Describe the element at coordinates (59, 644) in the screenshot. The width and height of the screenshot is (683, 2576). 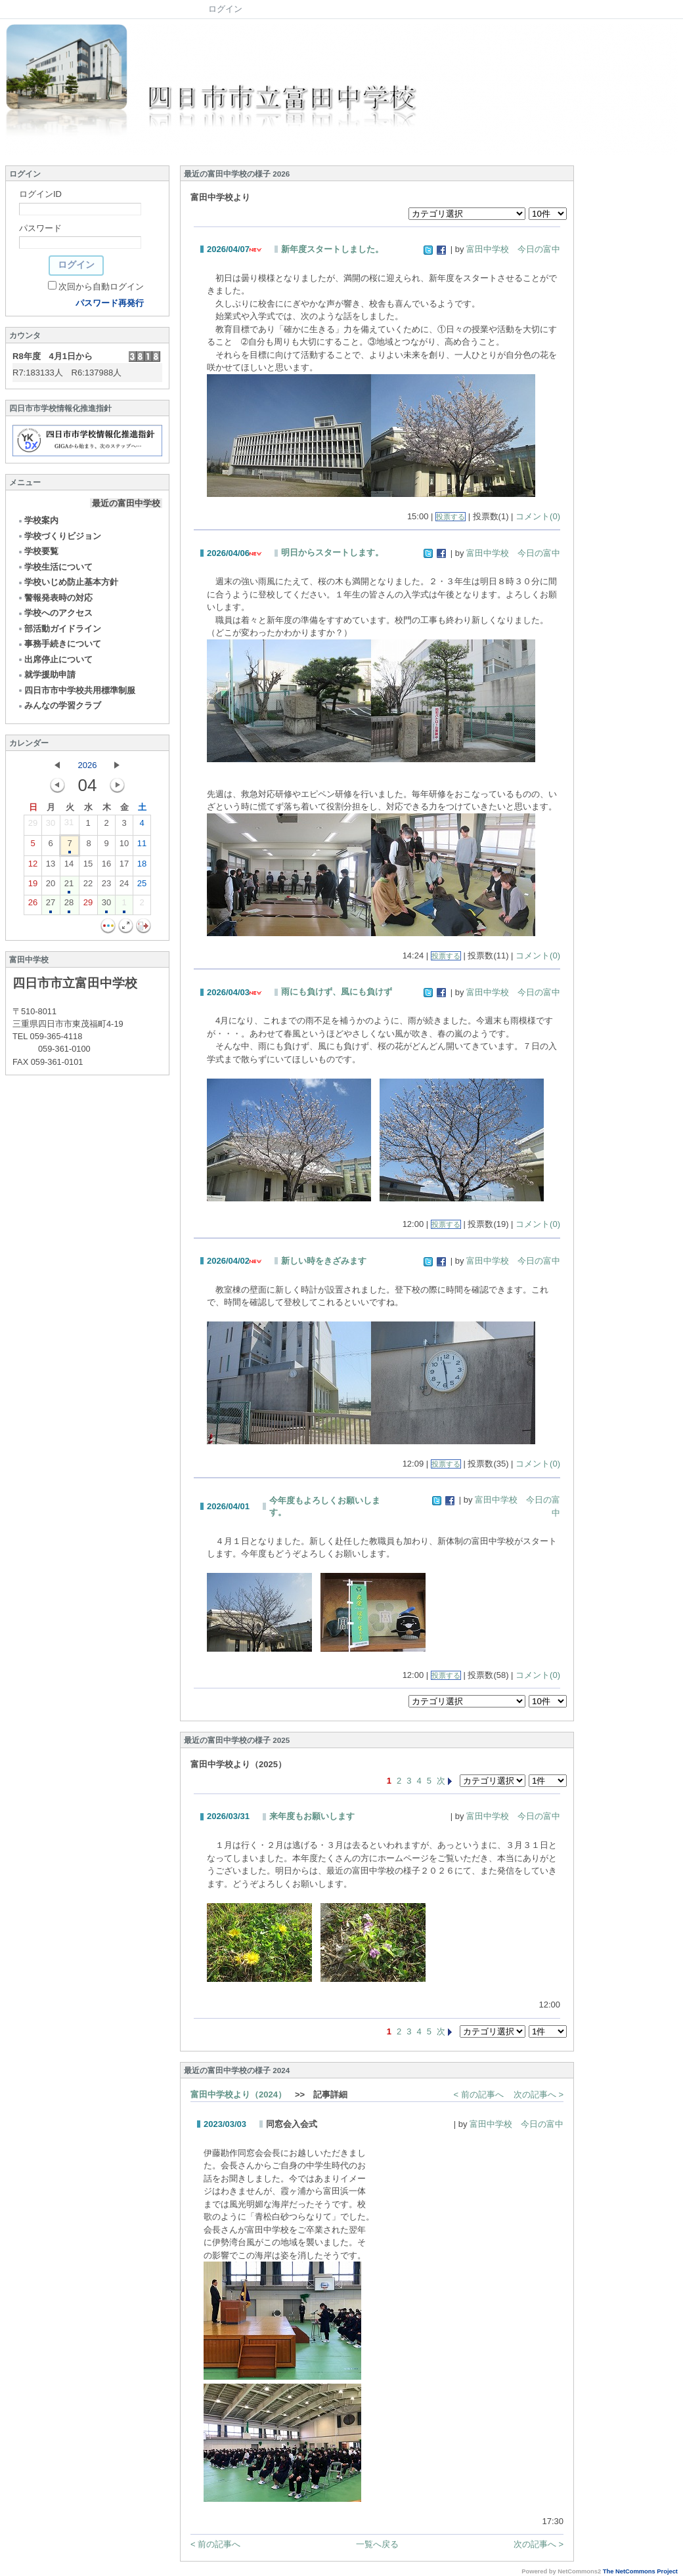
I see `事務手続きについて` at that location.